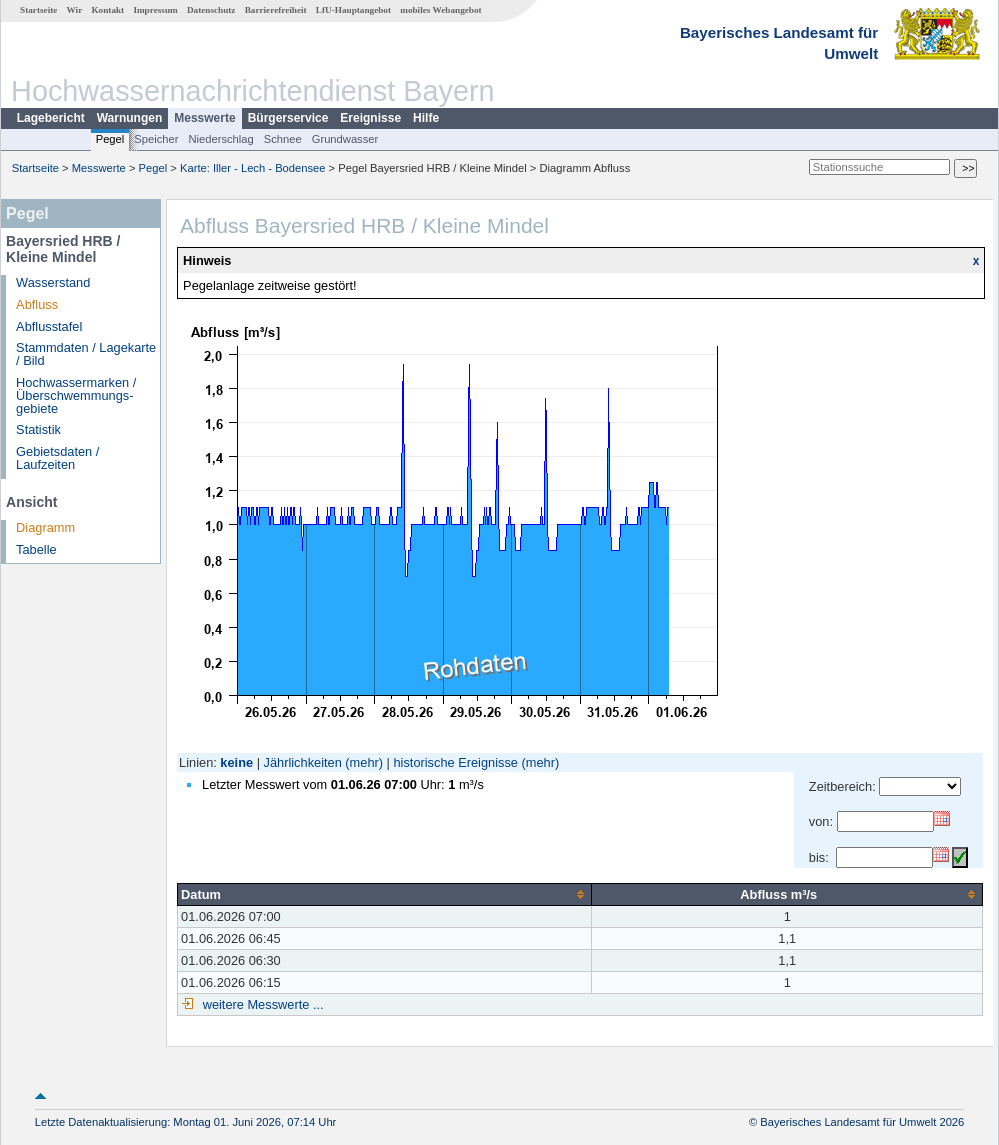 The image size is (999, 1145). I want to click on Gebietsdaten / Laufzeiten, so click(57, 458).